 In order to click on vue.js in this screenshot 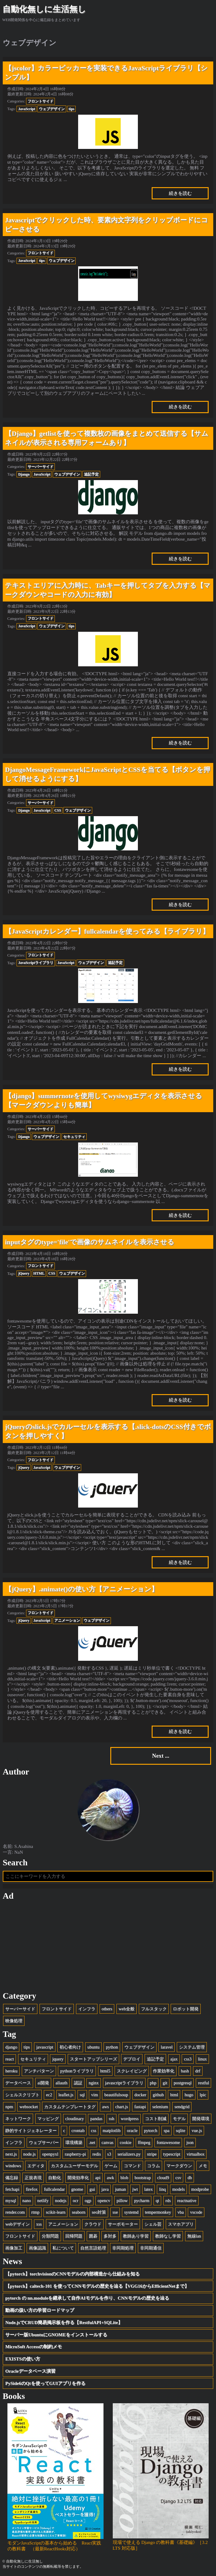, I will do `click(196, 2130)`.